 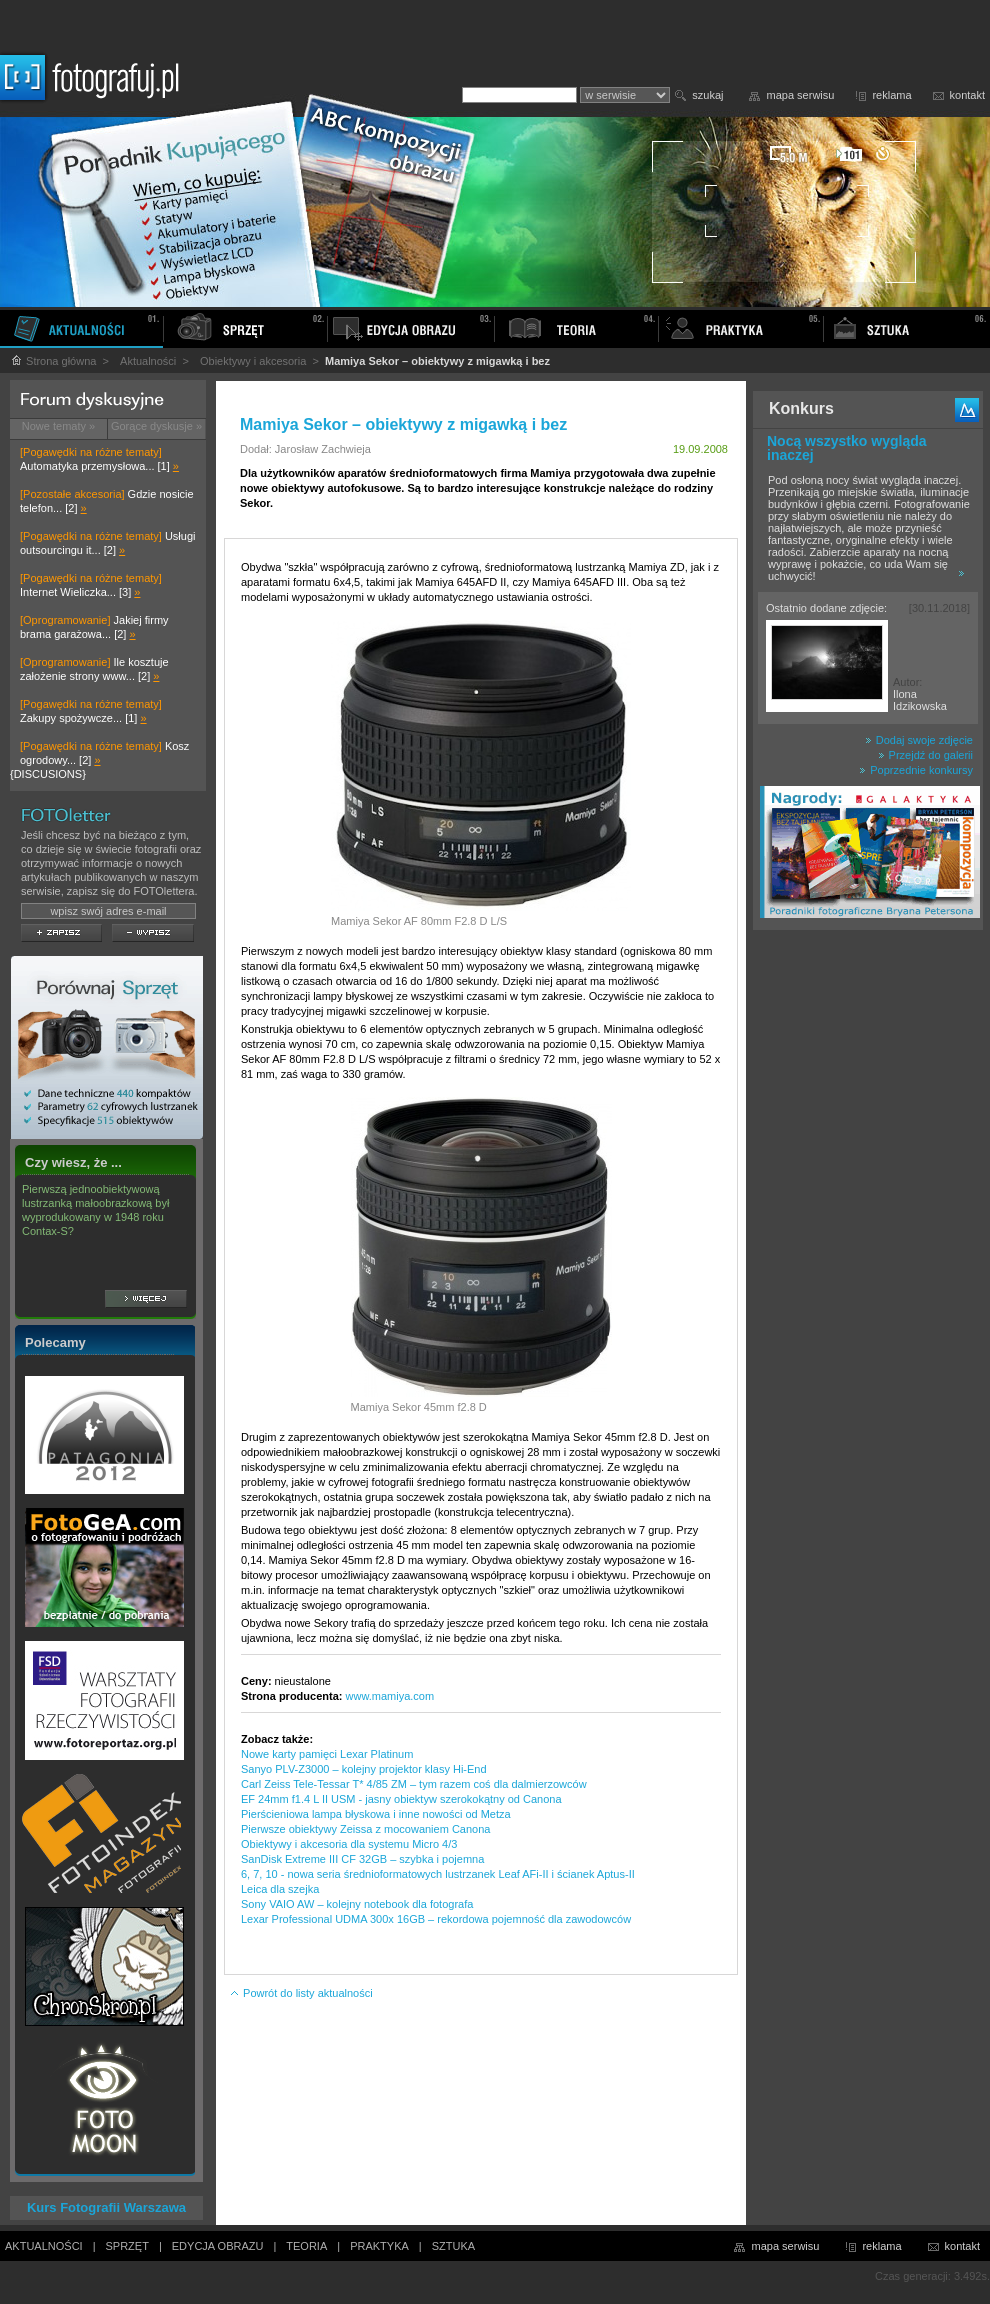 I want to click on SZTUKA, so click(x=453, y=2246).